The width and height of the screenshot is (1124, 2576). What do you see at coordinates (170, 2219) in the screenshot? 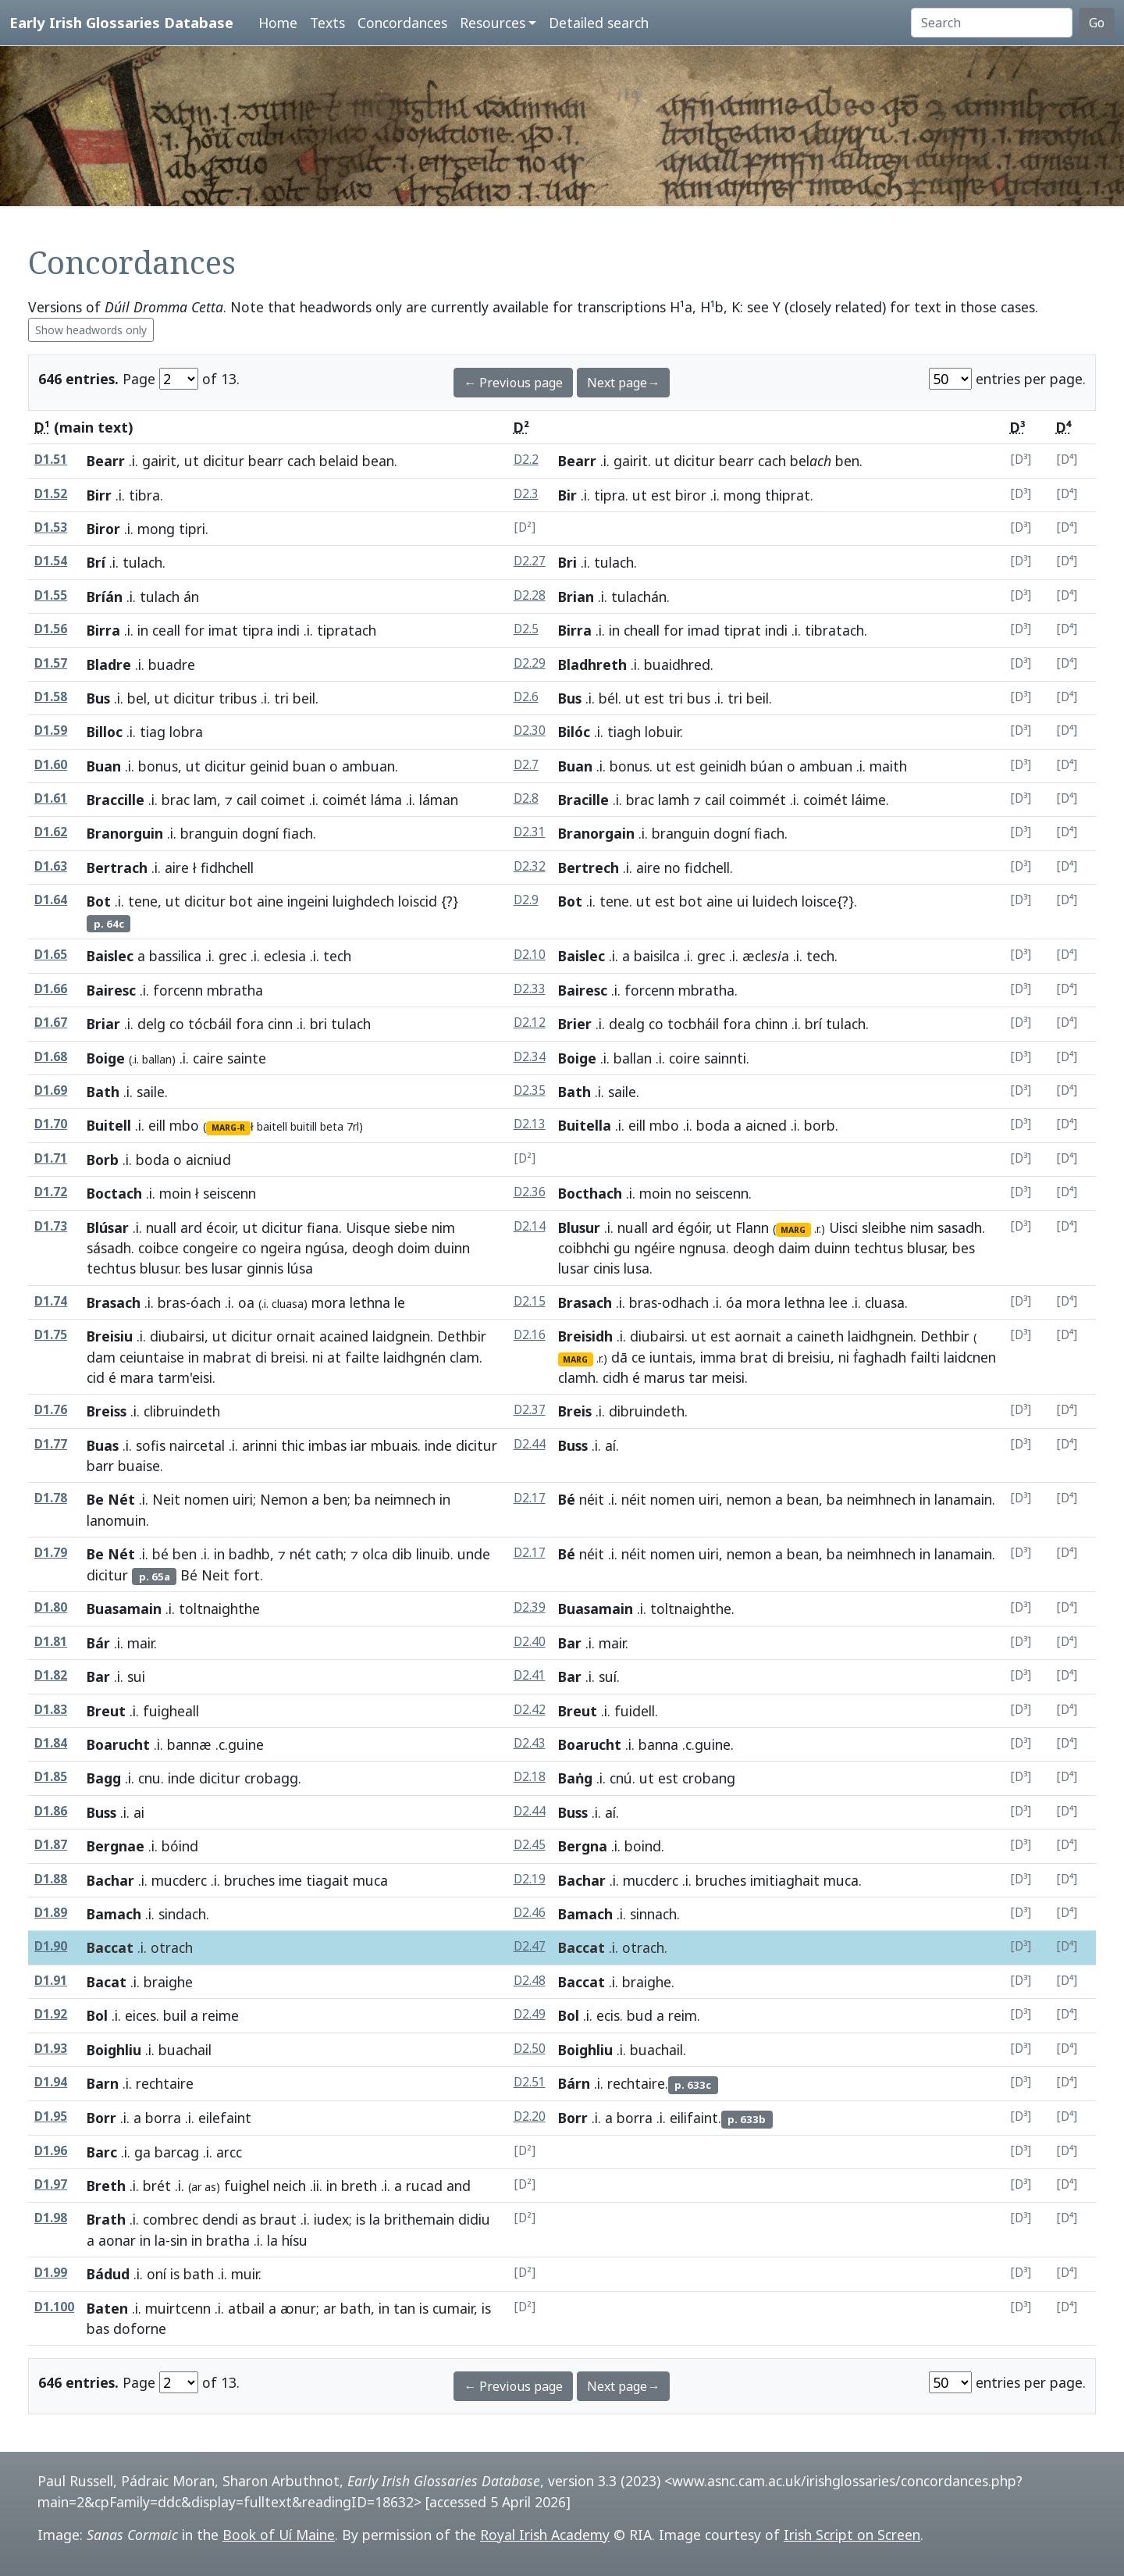
I see `combrec` at bounding box center [170, 2219].